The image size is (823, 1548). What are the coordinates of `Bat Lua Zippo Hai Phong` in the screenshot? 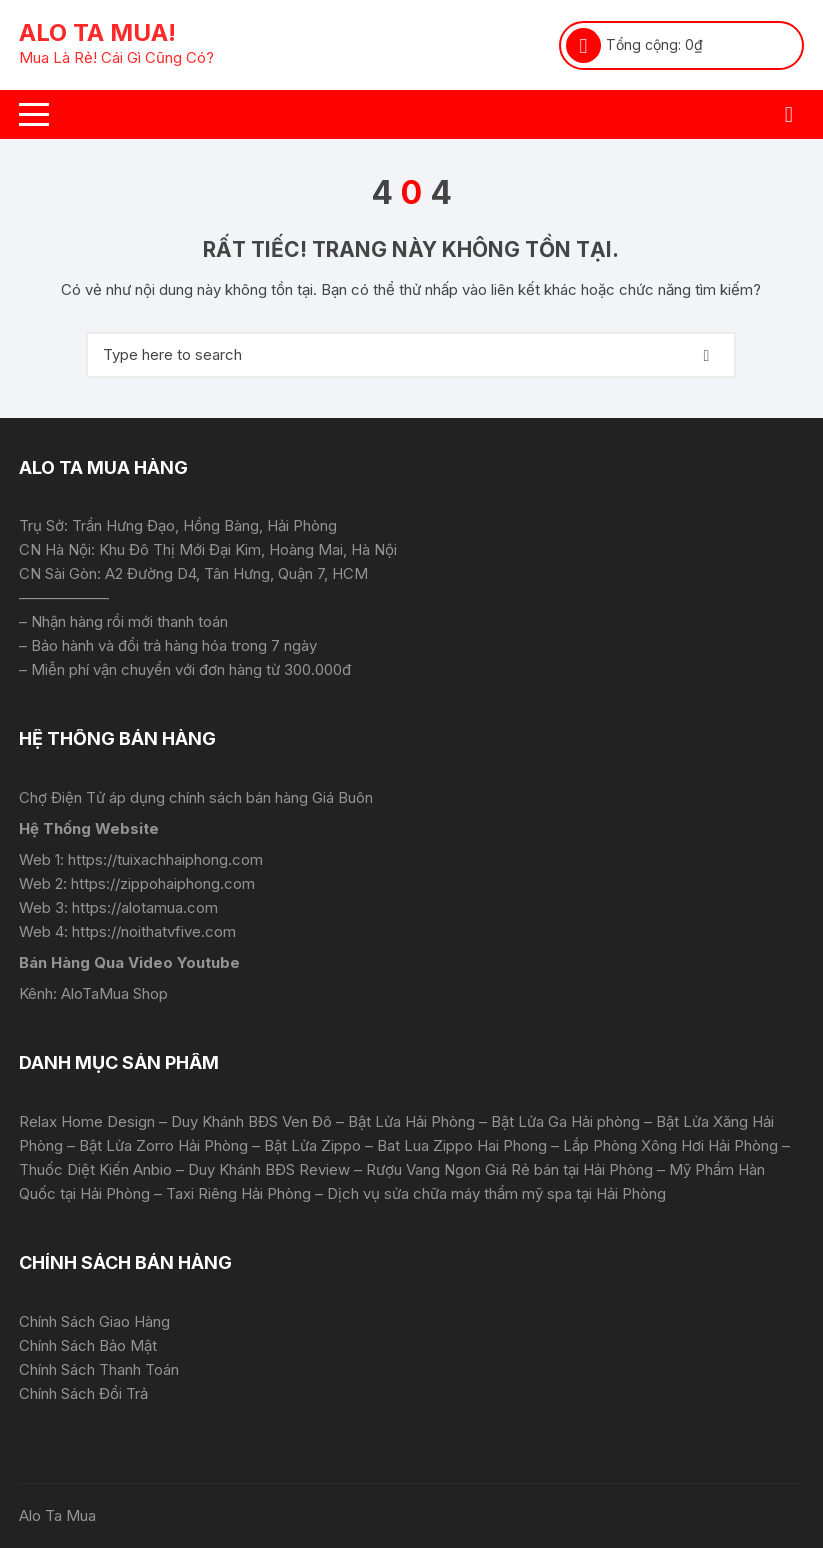 It's located at (462, 1145).